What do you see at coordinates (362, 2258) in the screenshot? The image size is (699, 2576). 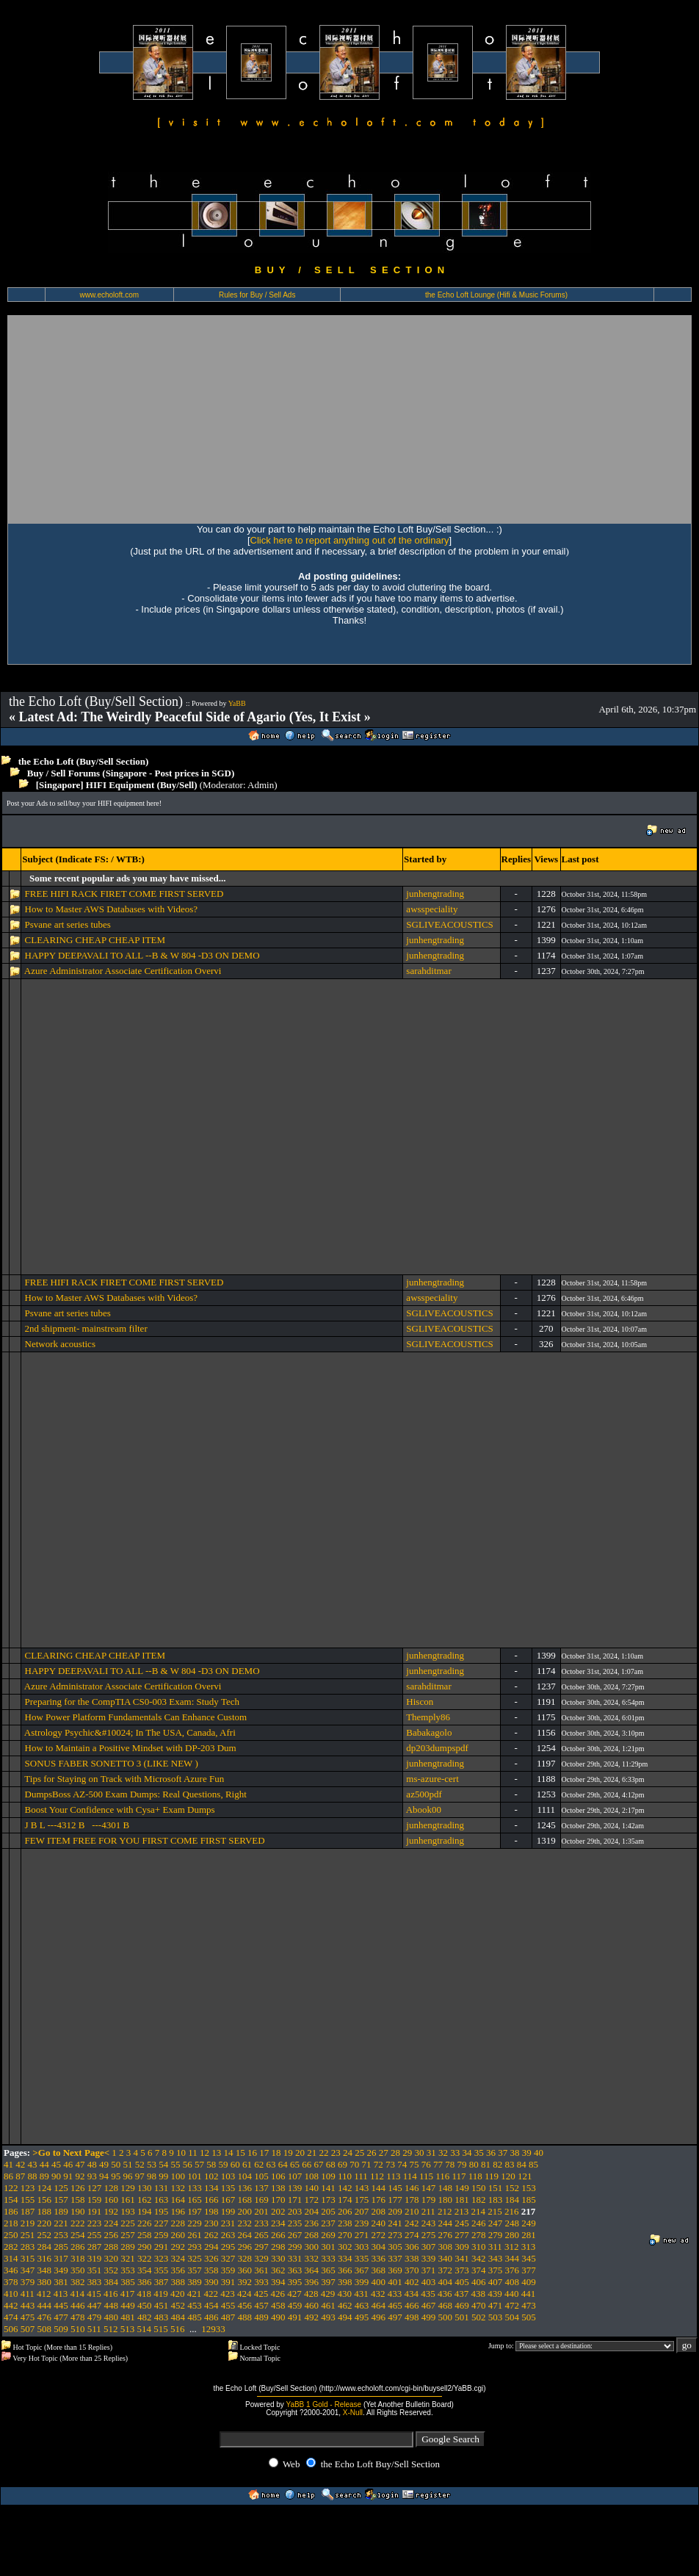 I see `335` at bounding box center [362, 2258].